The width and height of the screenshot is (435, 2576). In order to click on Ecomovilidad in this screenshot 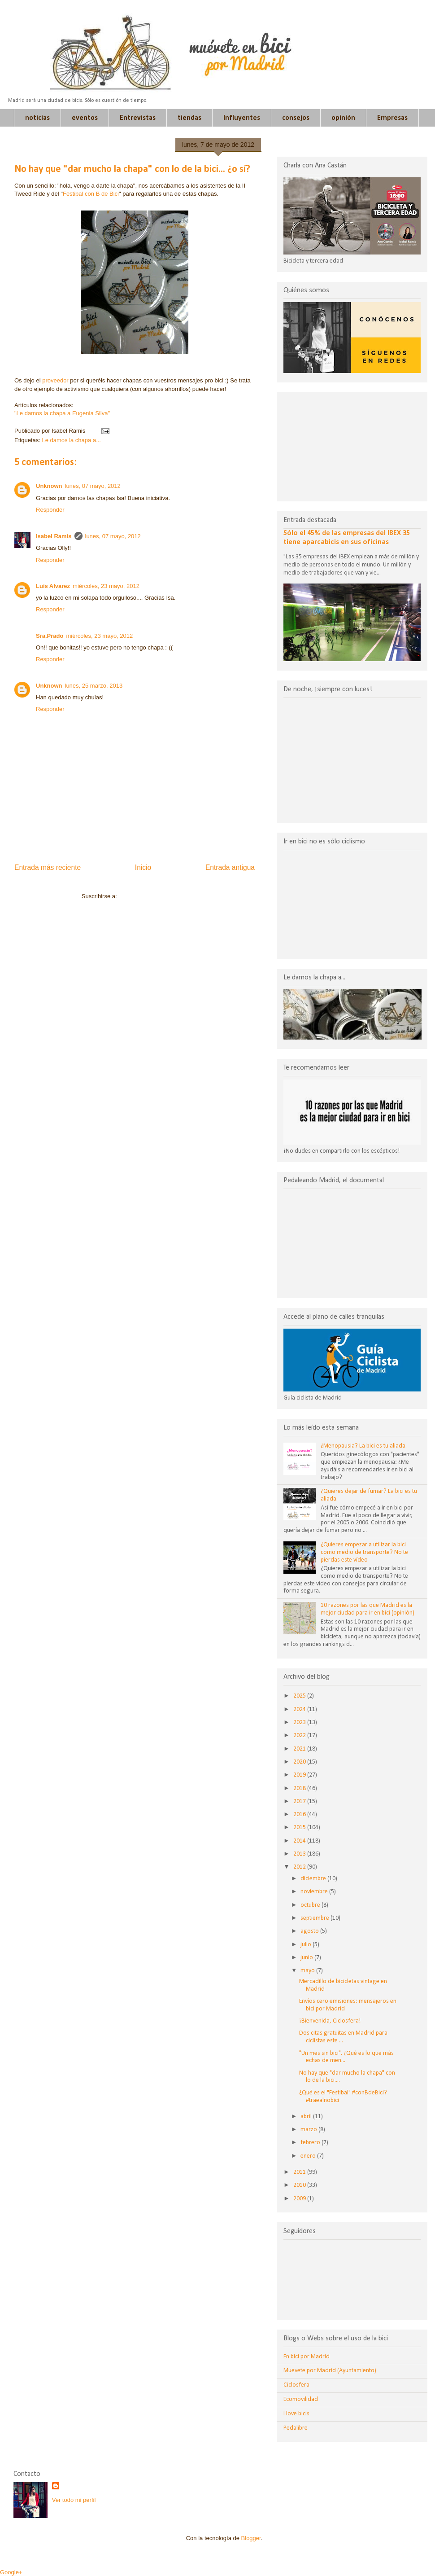, I will do `click(300, 2399)`.